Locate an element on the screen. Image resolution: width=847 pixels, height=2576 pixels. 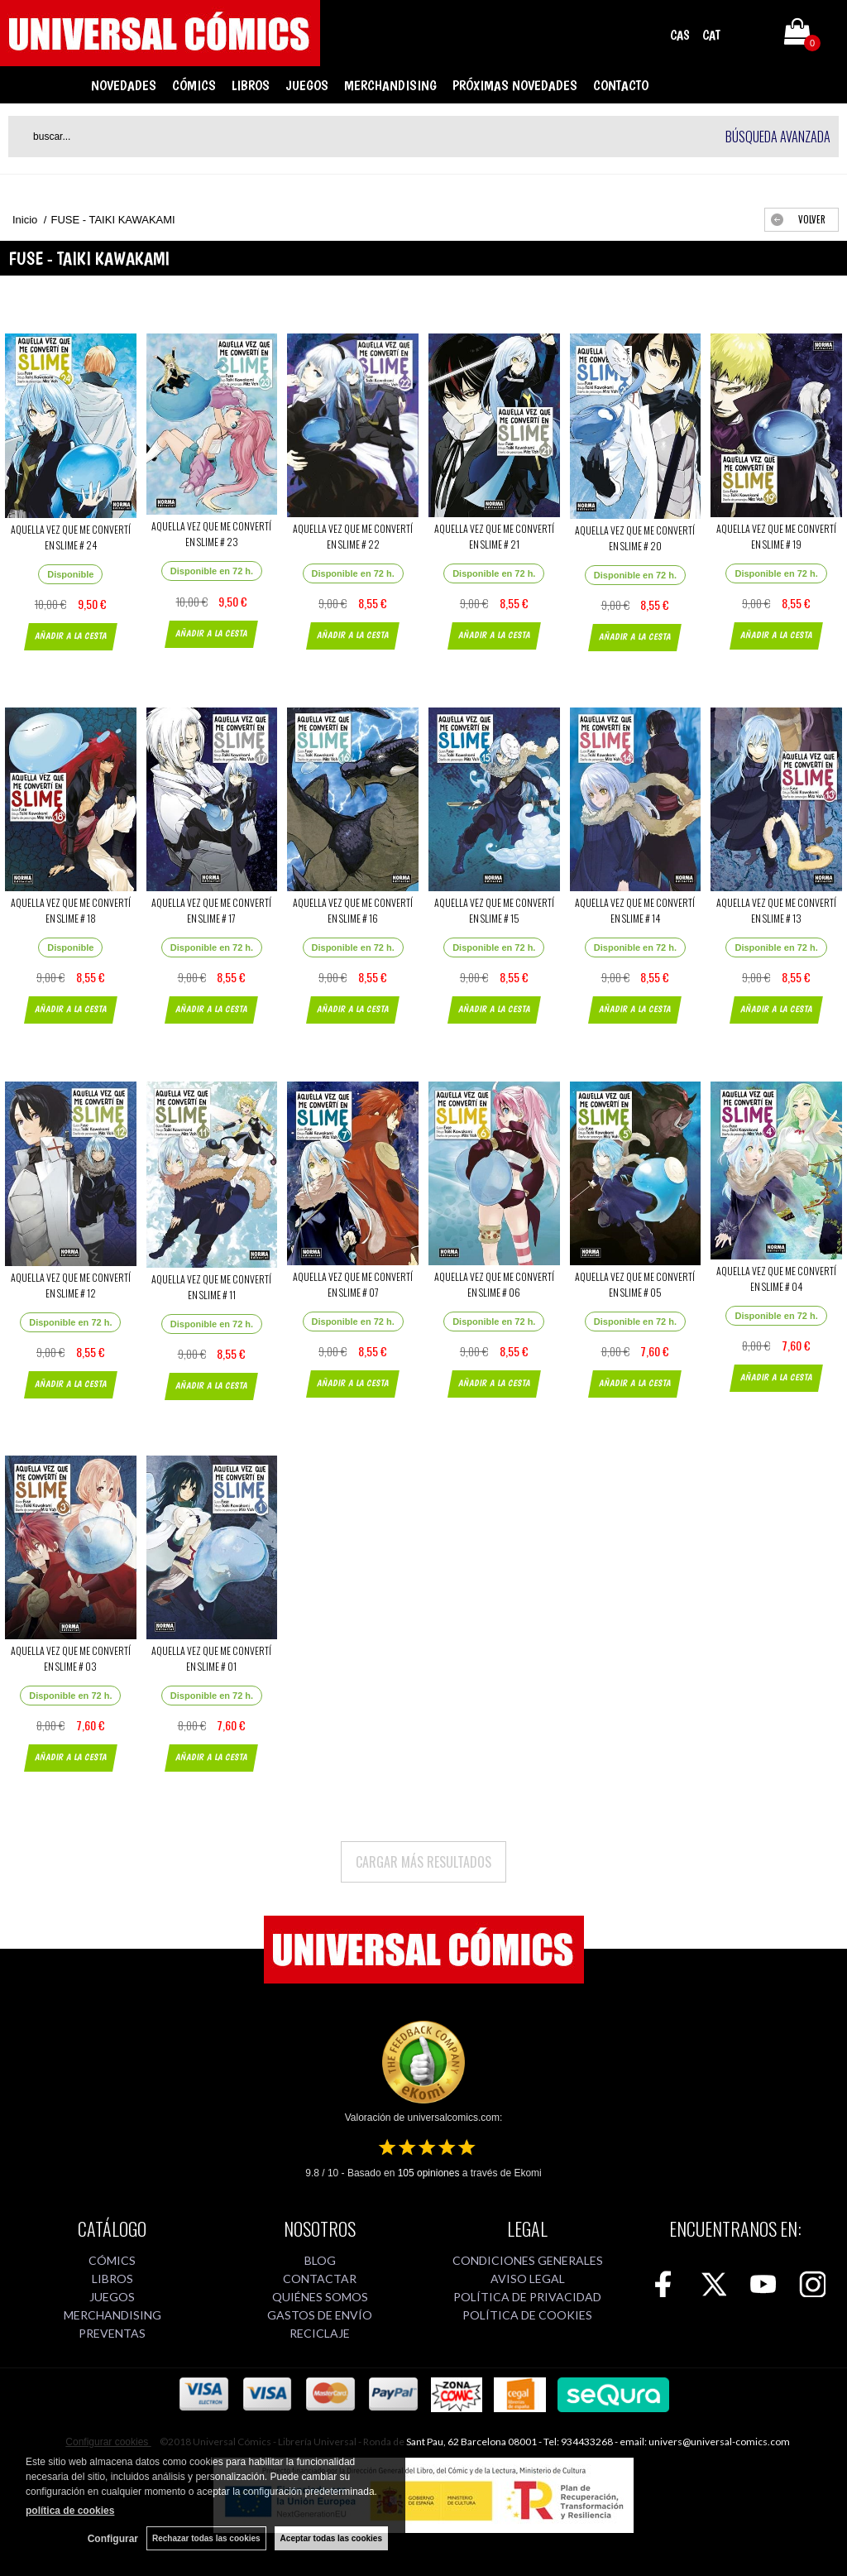
CONTACTAR is located at coordinates (320, 2278).